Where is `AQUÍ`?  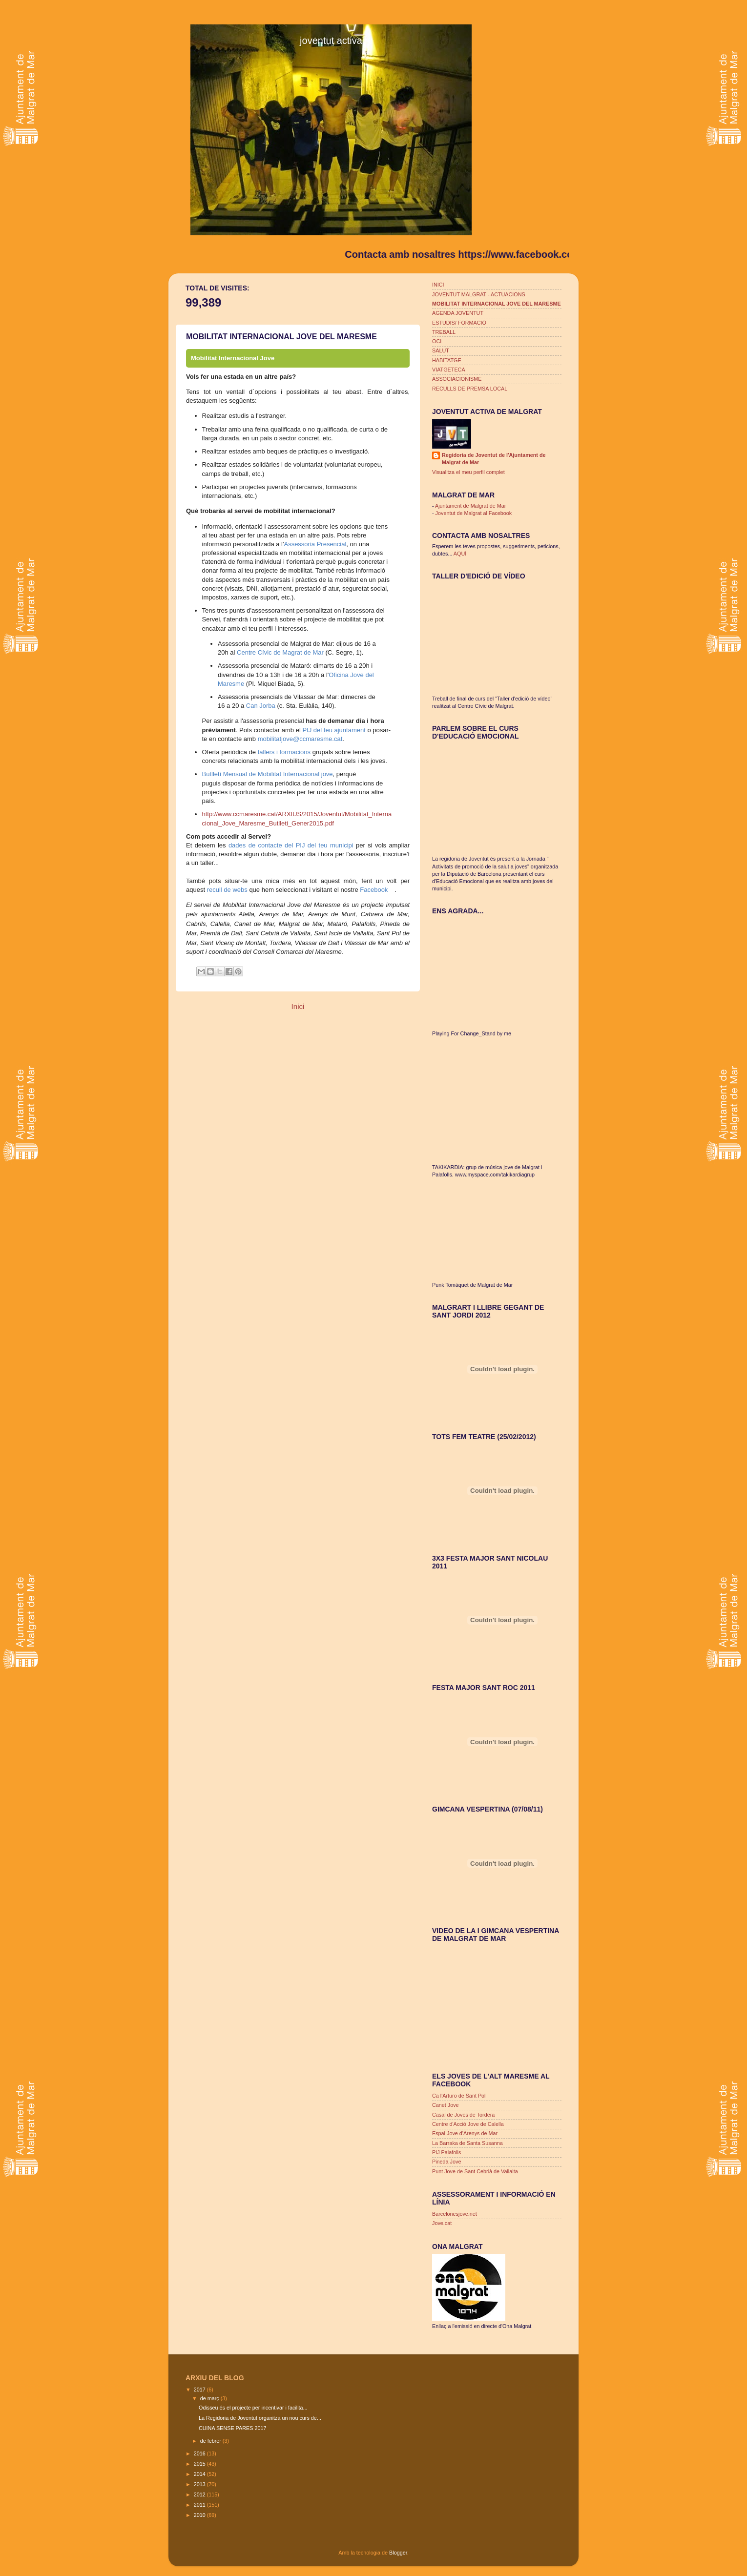 AQUÍ is located at coordinates (460, 553).